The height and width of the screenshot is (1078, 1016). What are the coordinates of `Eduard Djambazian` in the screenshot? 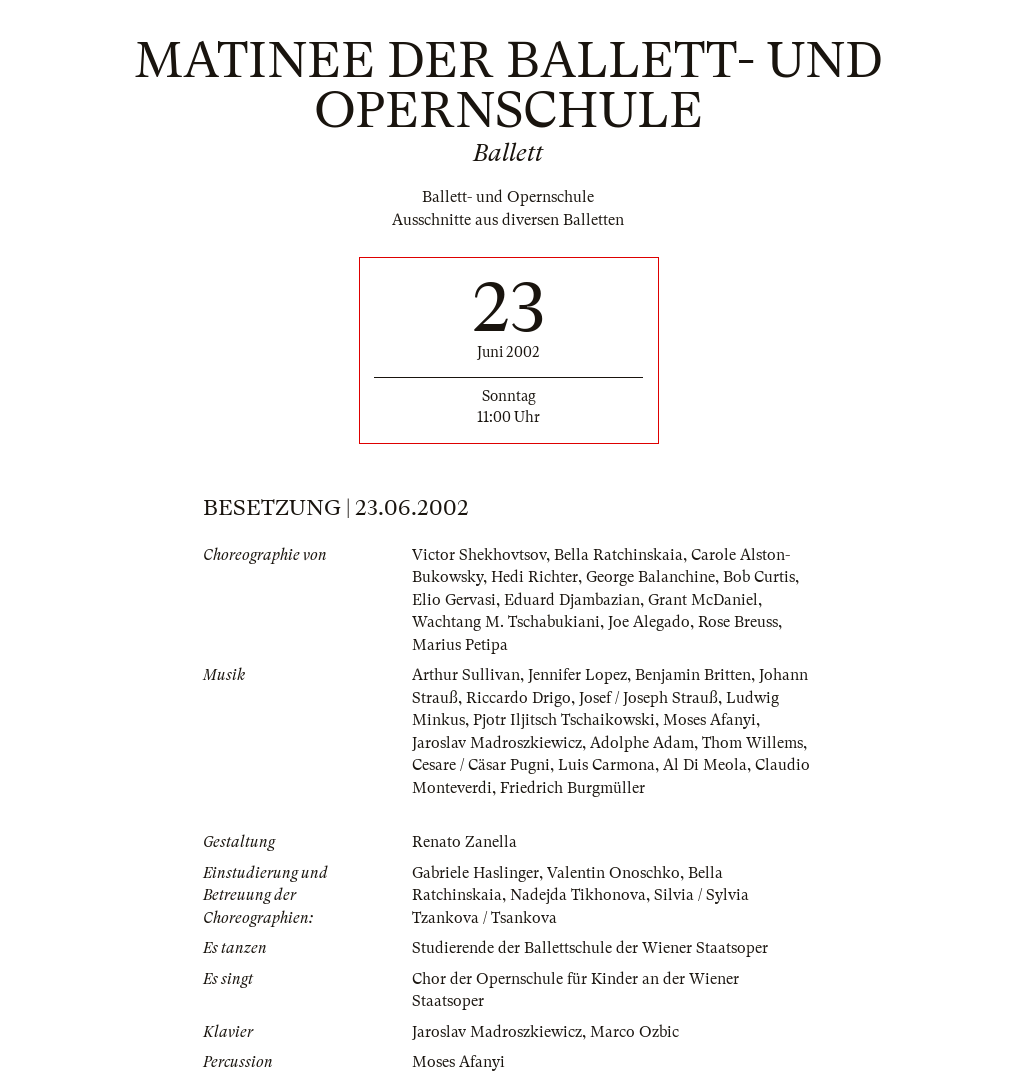 It's located at (572, 600).